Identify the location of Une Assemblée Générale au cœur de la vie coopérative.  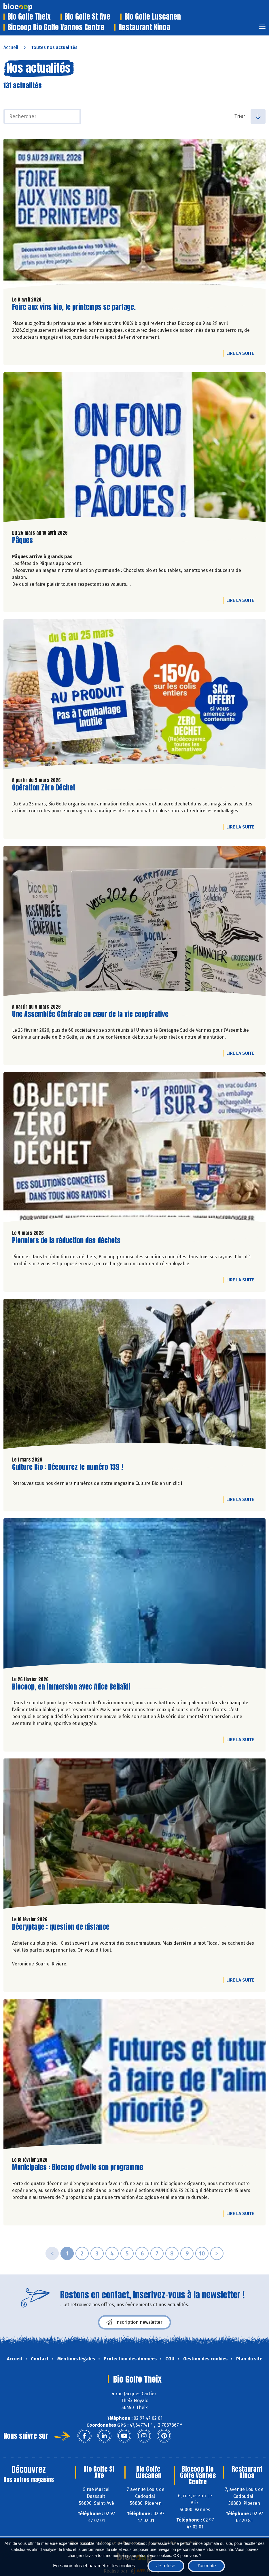
(90, 1014).